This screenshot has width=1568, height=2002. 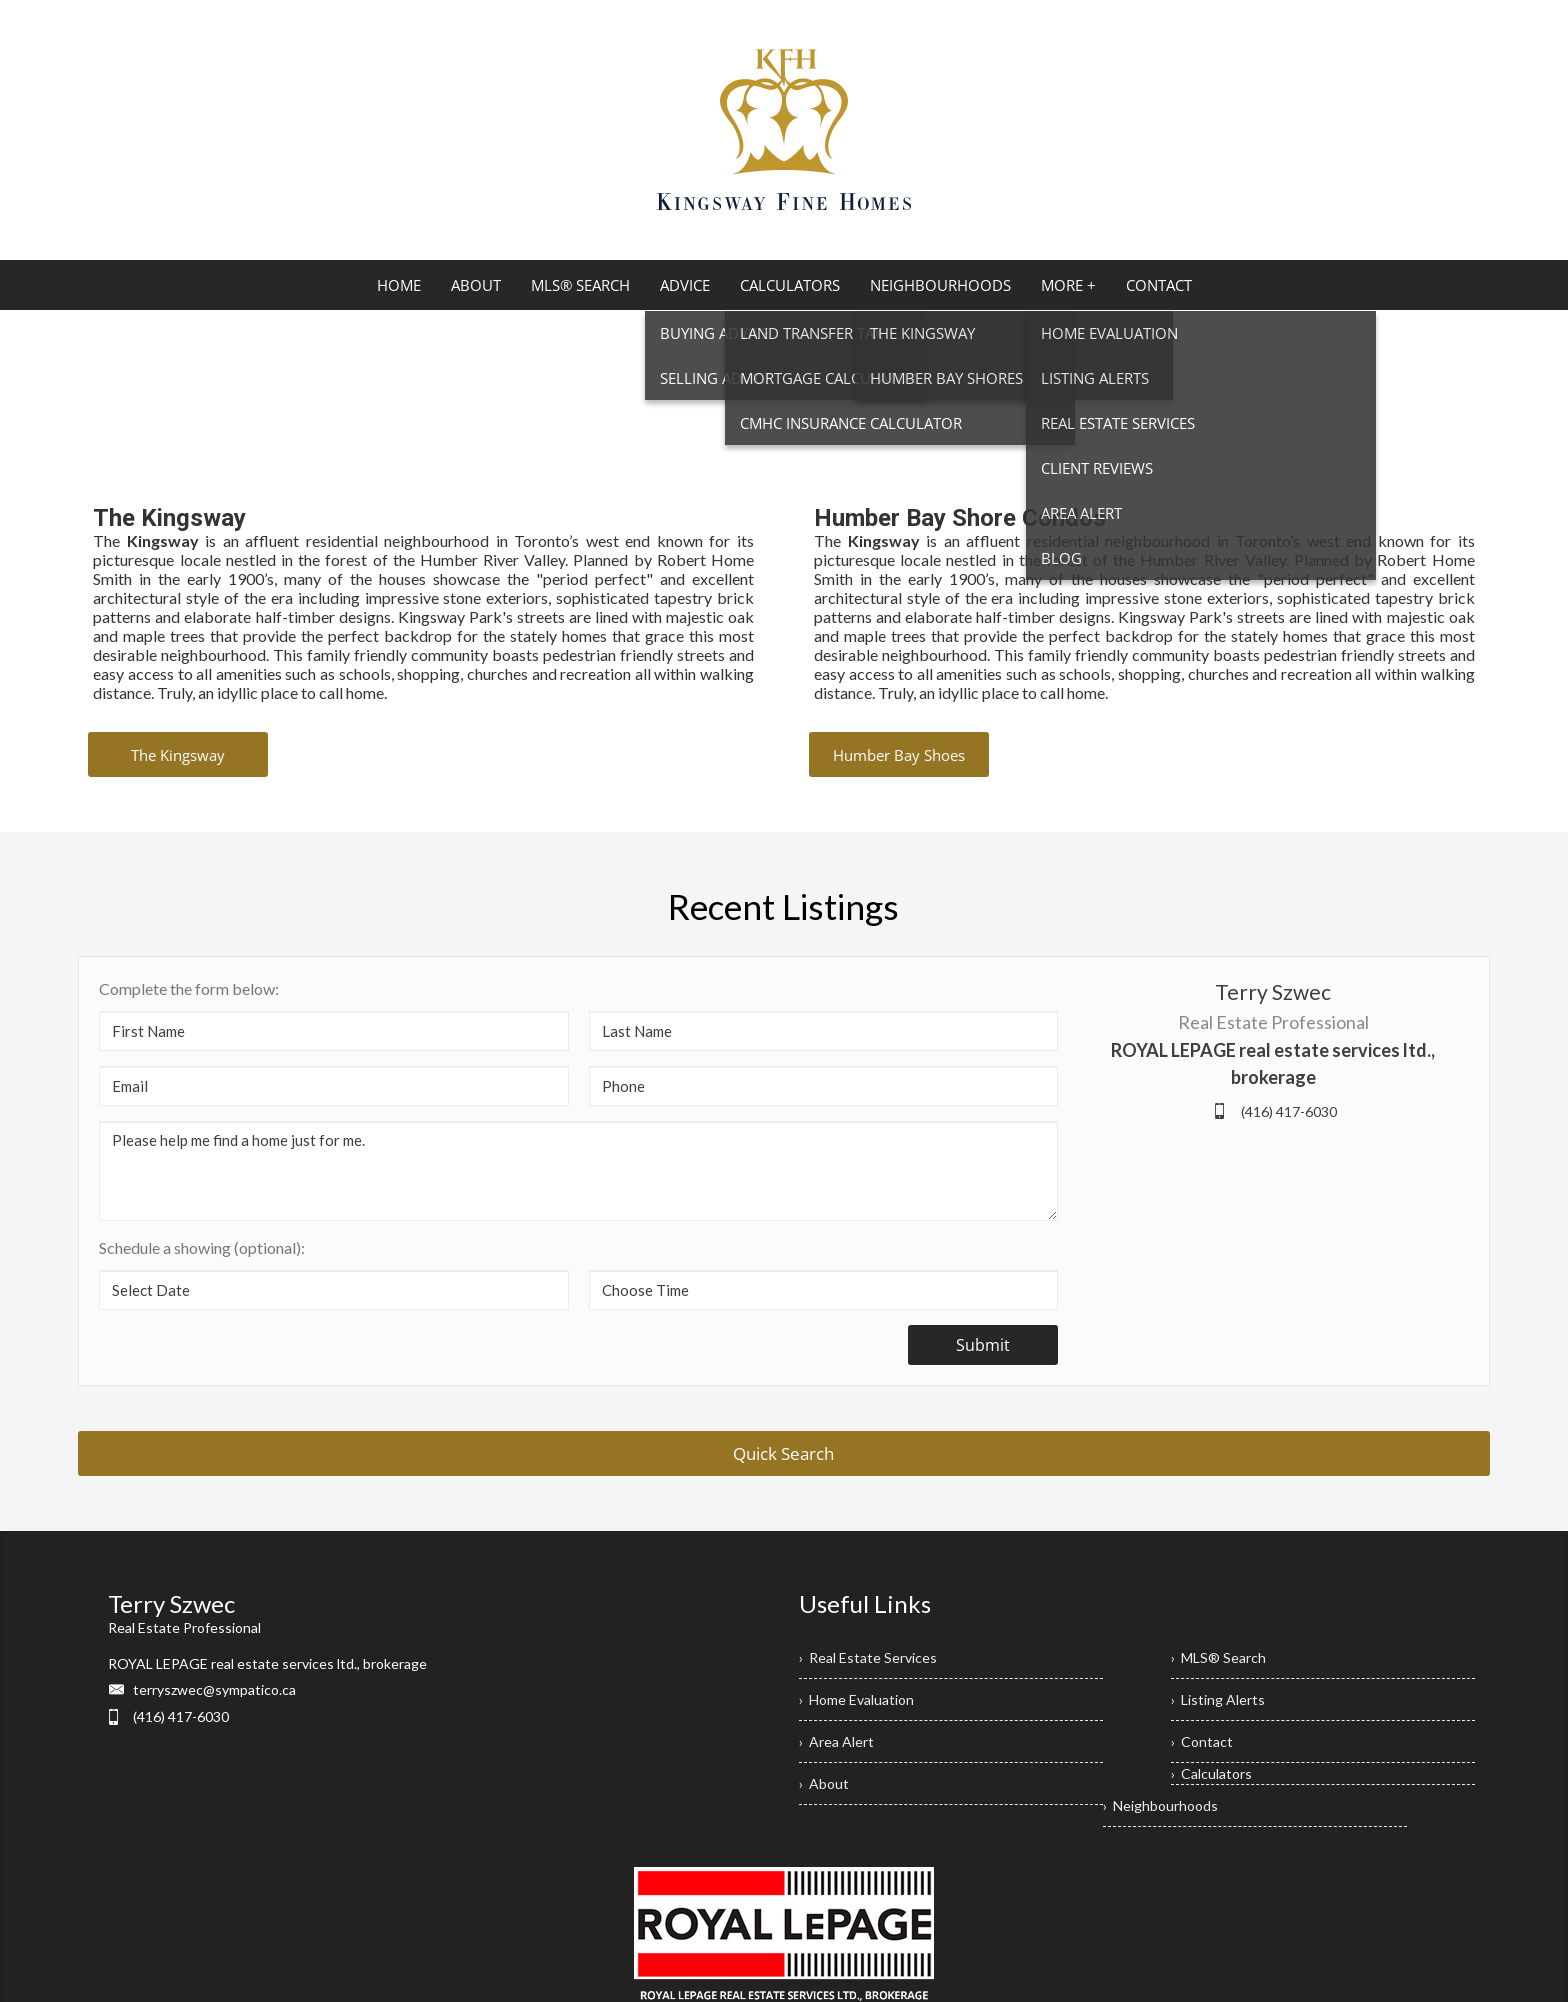 I want to click on Humber Bay Shoes, so click(x=899, y=755).